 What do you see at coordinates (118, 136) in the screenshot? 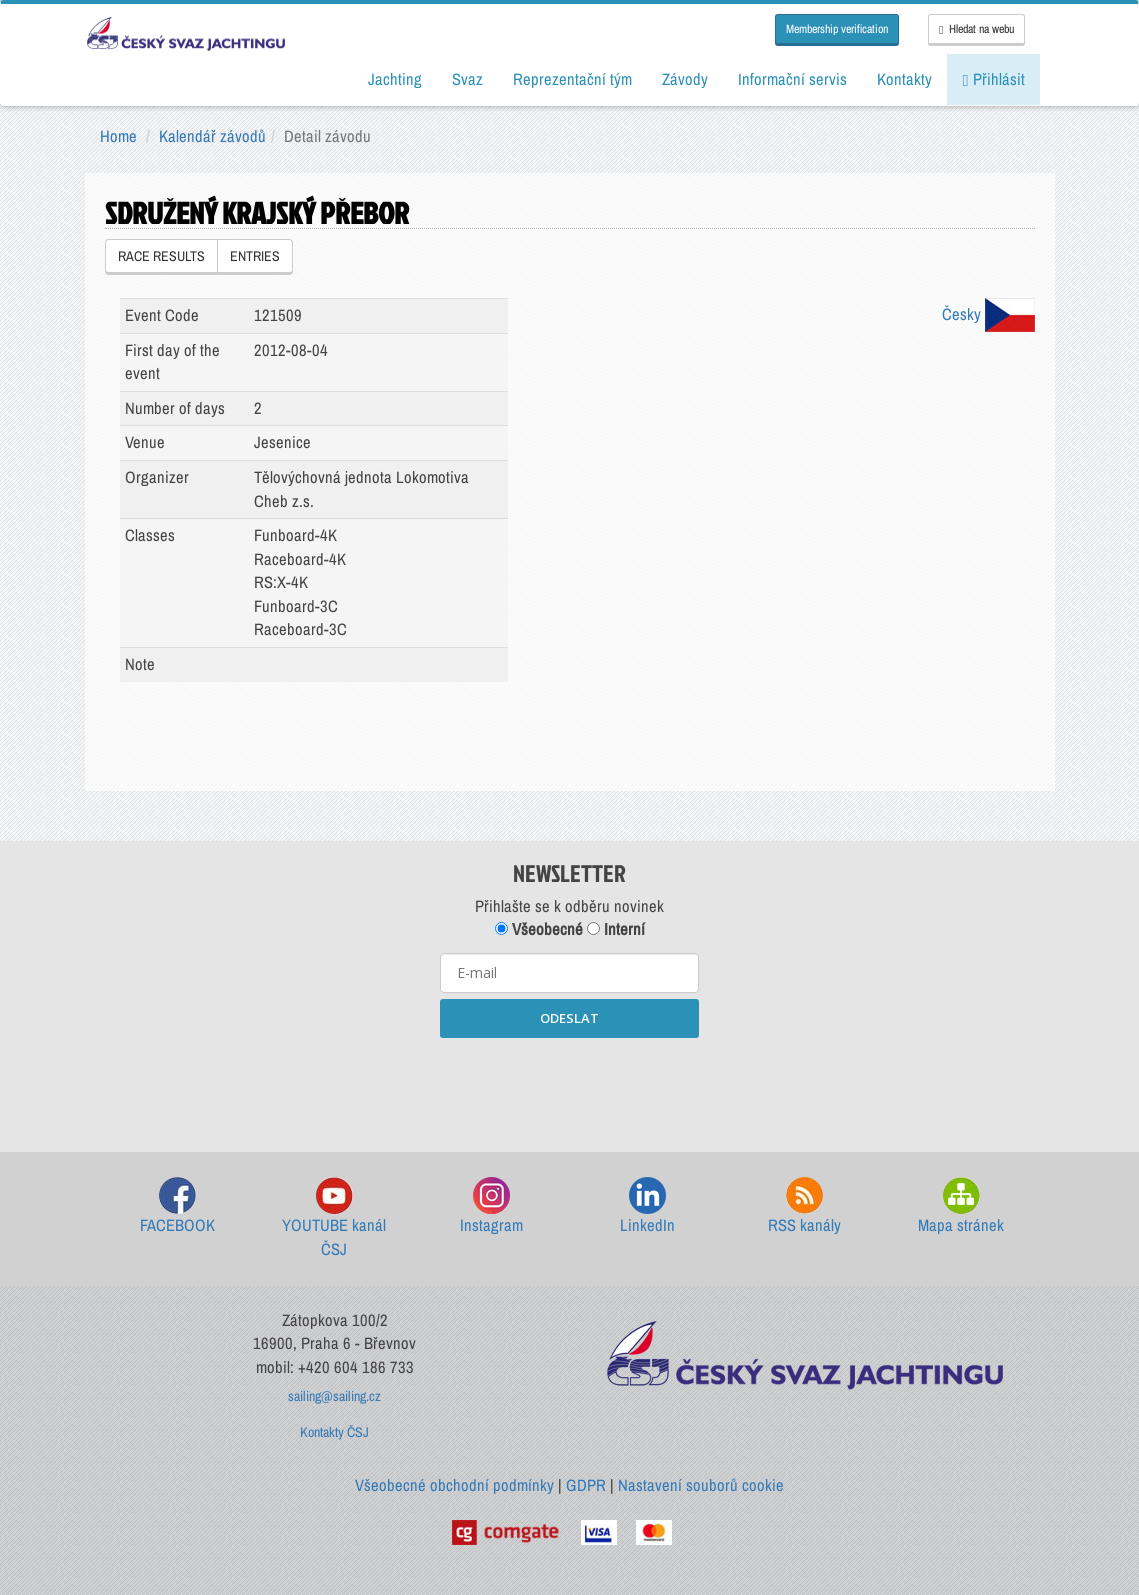
I see `Home` at bounding box center [118, 136].